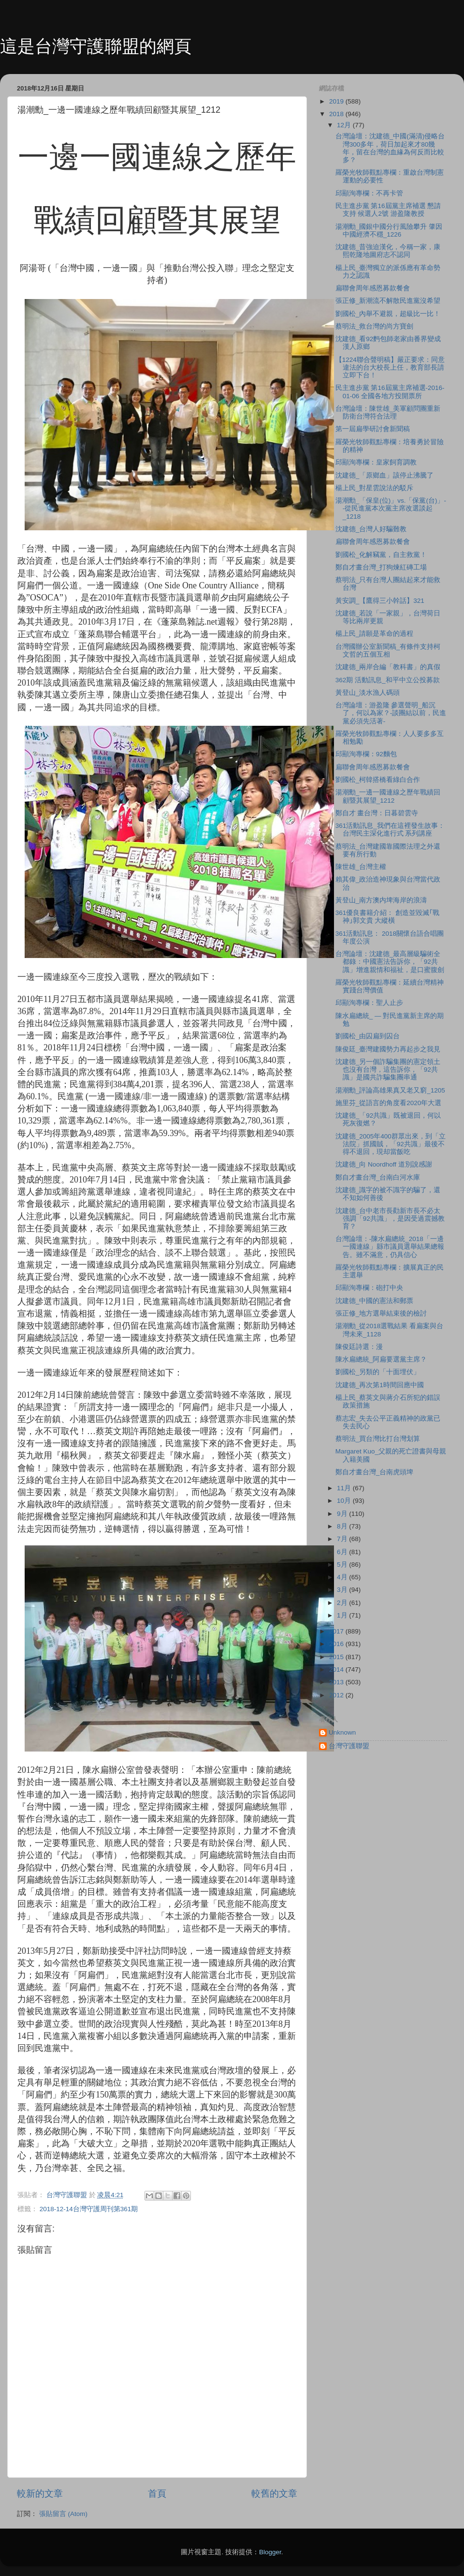 The height and width of the screenshot is (2576, 464). What do you see at coordinates (345, 125) in the screenshot?
I see `12月` at bounding box center [345, 125].